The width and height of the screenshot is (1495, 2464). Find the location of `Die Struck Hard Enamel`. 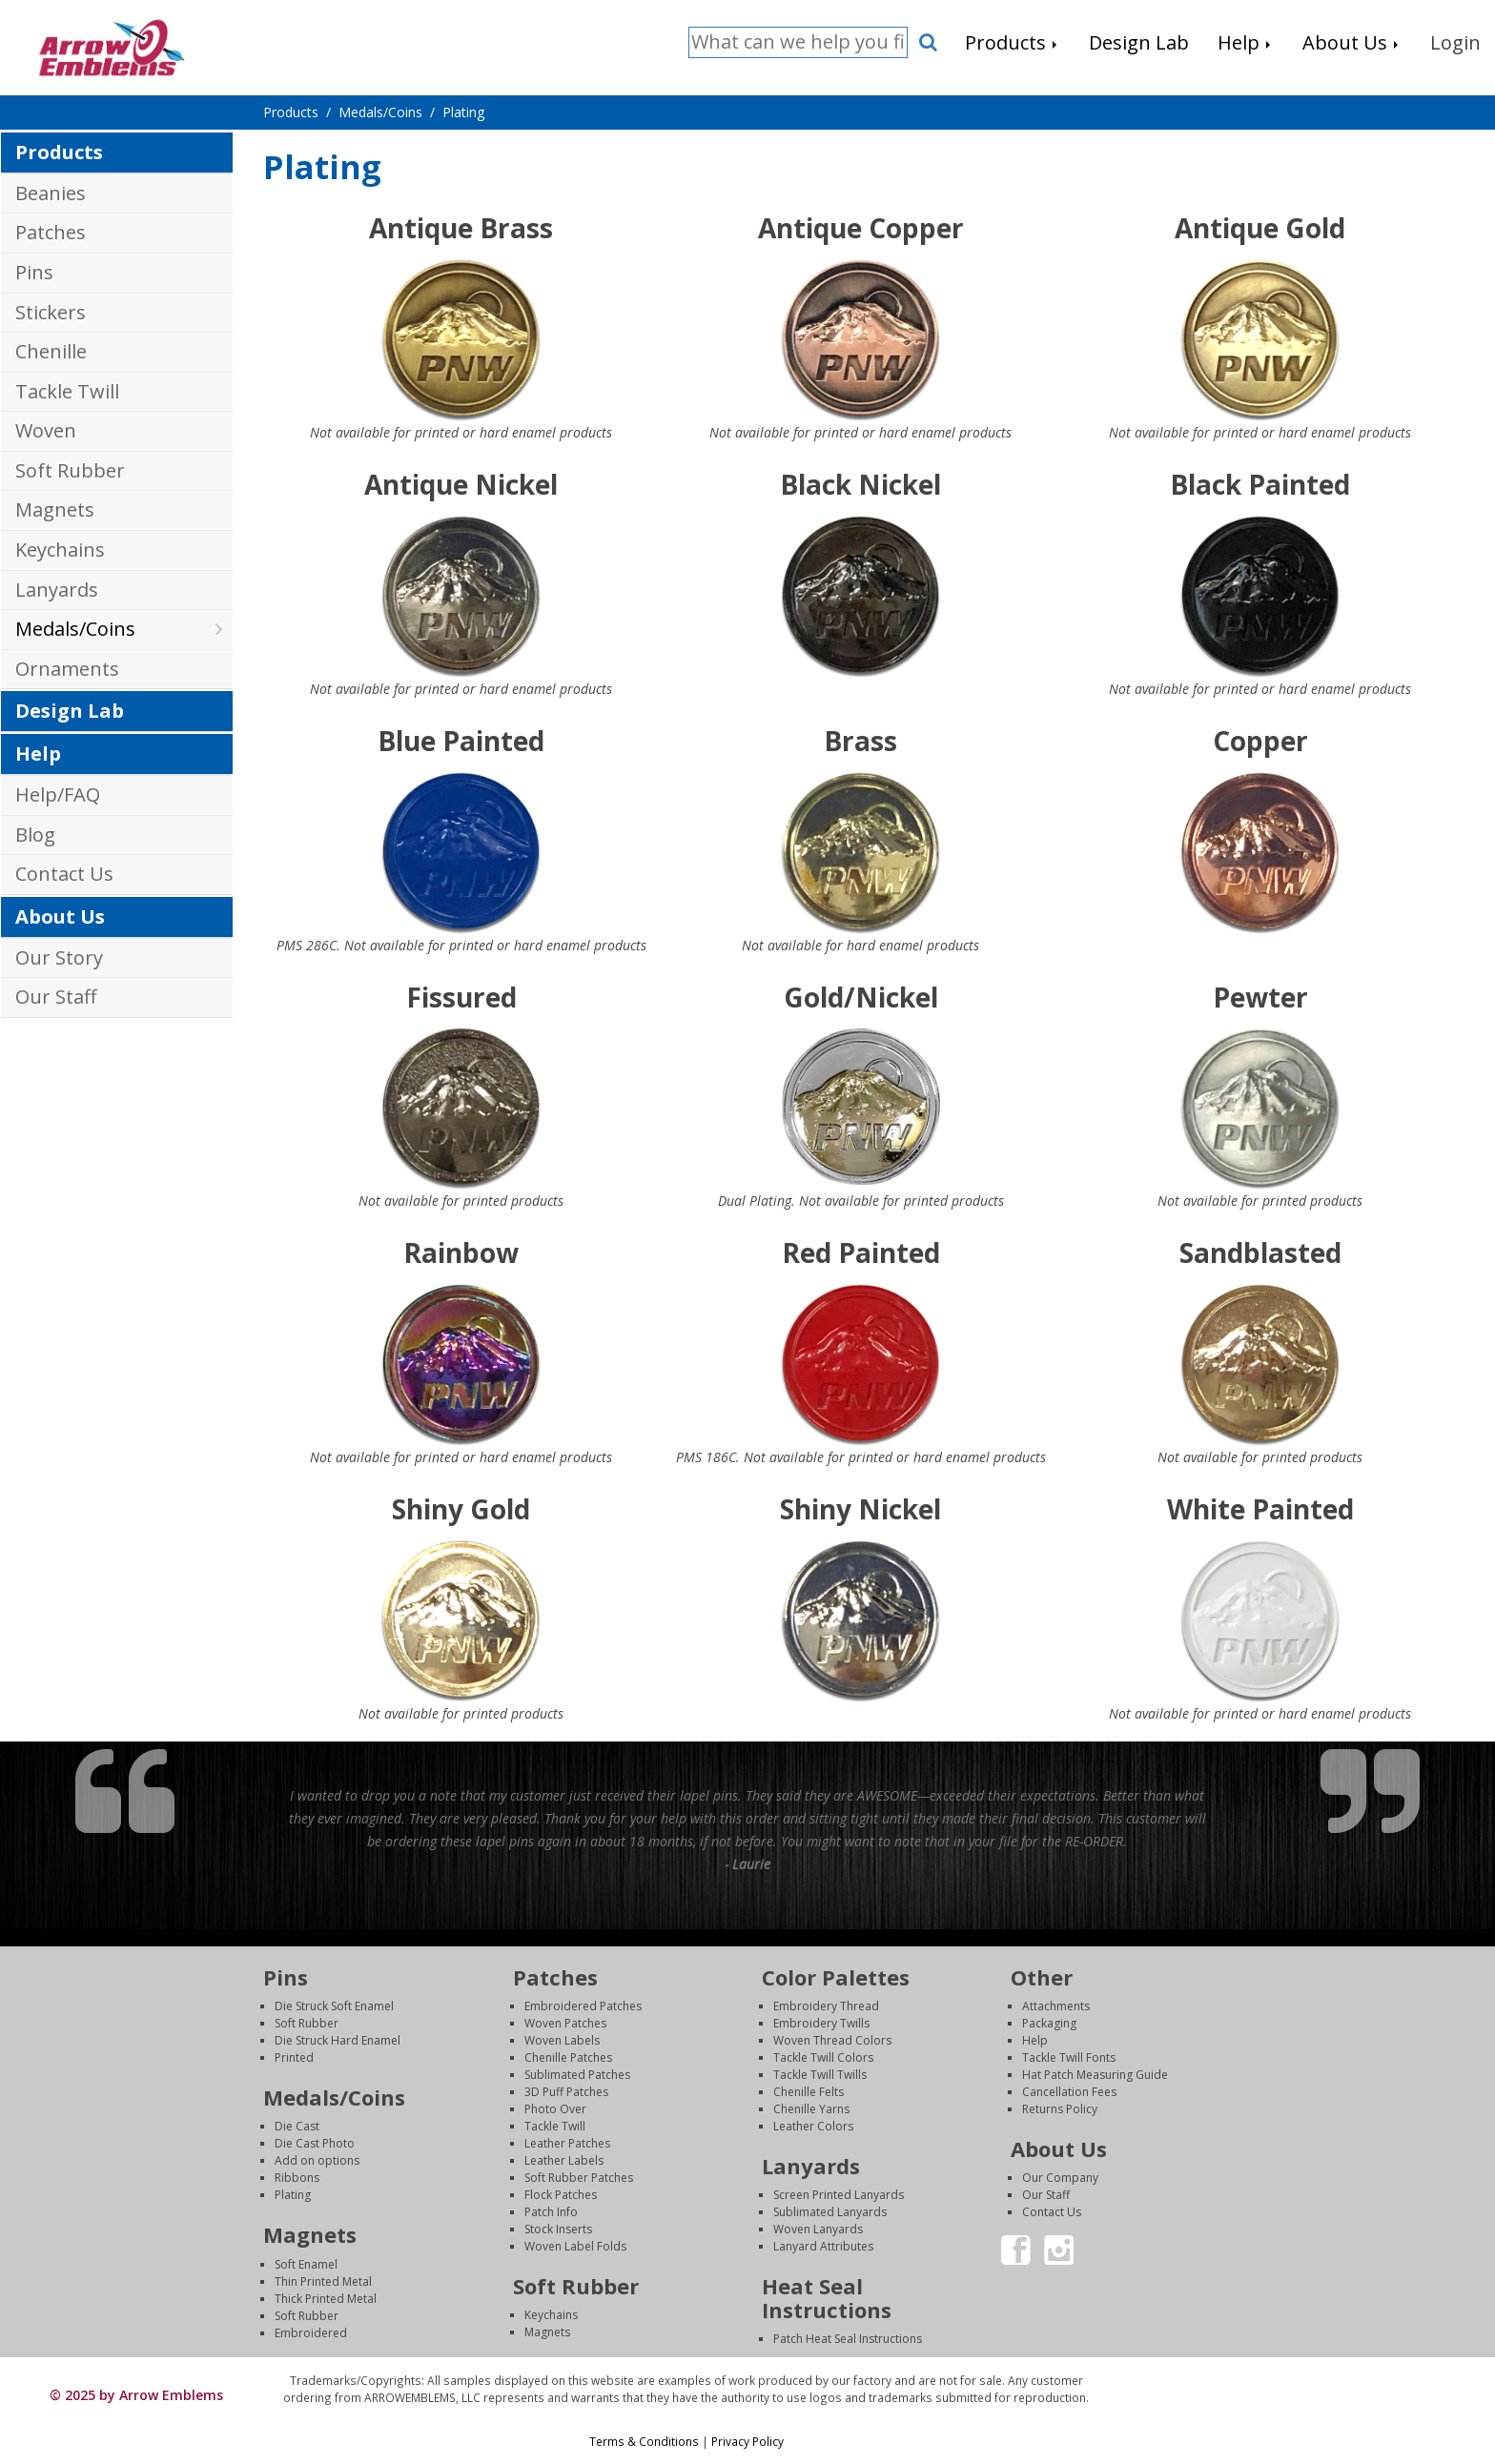

Die Struck Hard Enamel is located at coordinates (337, 2040).